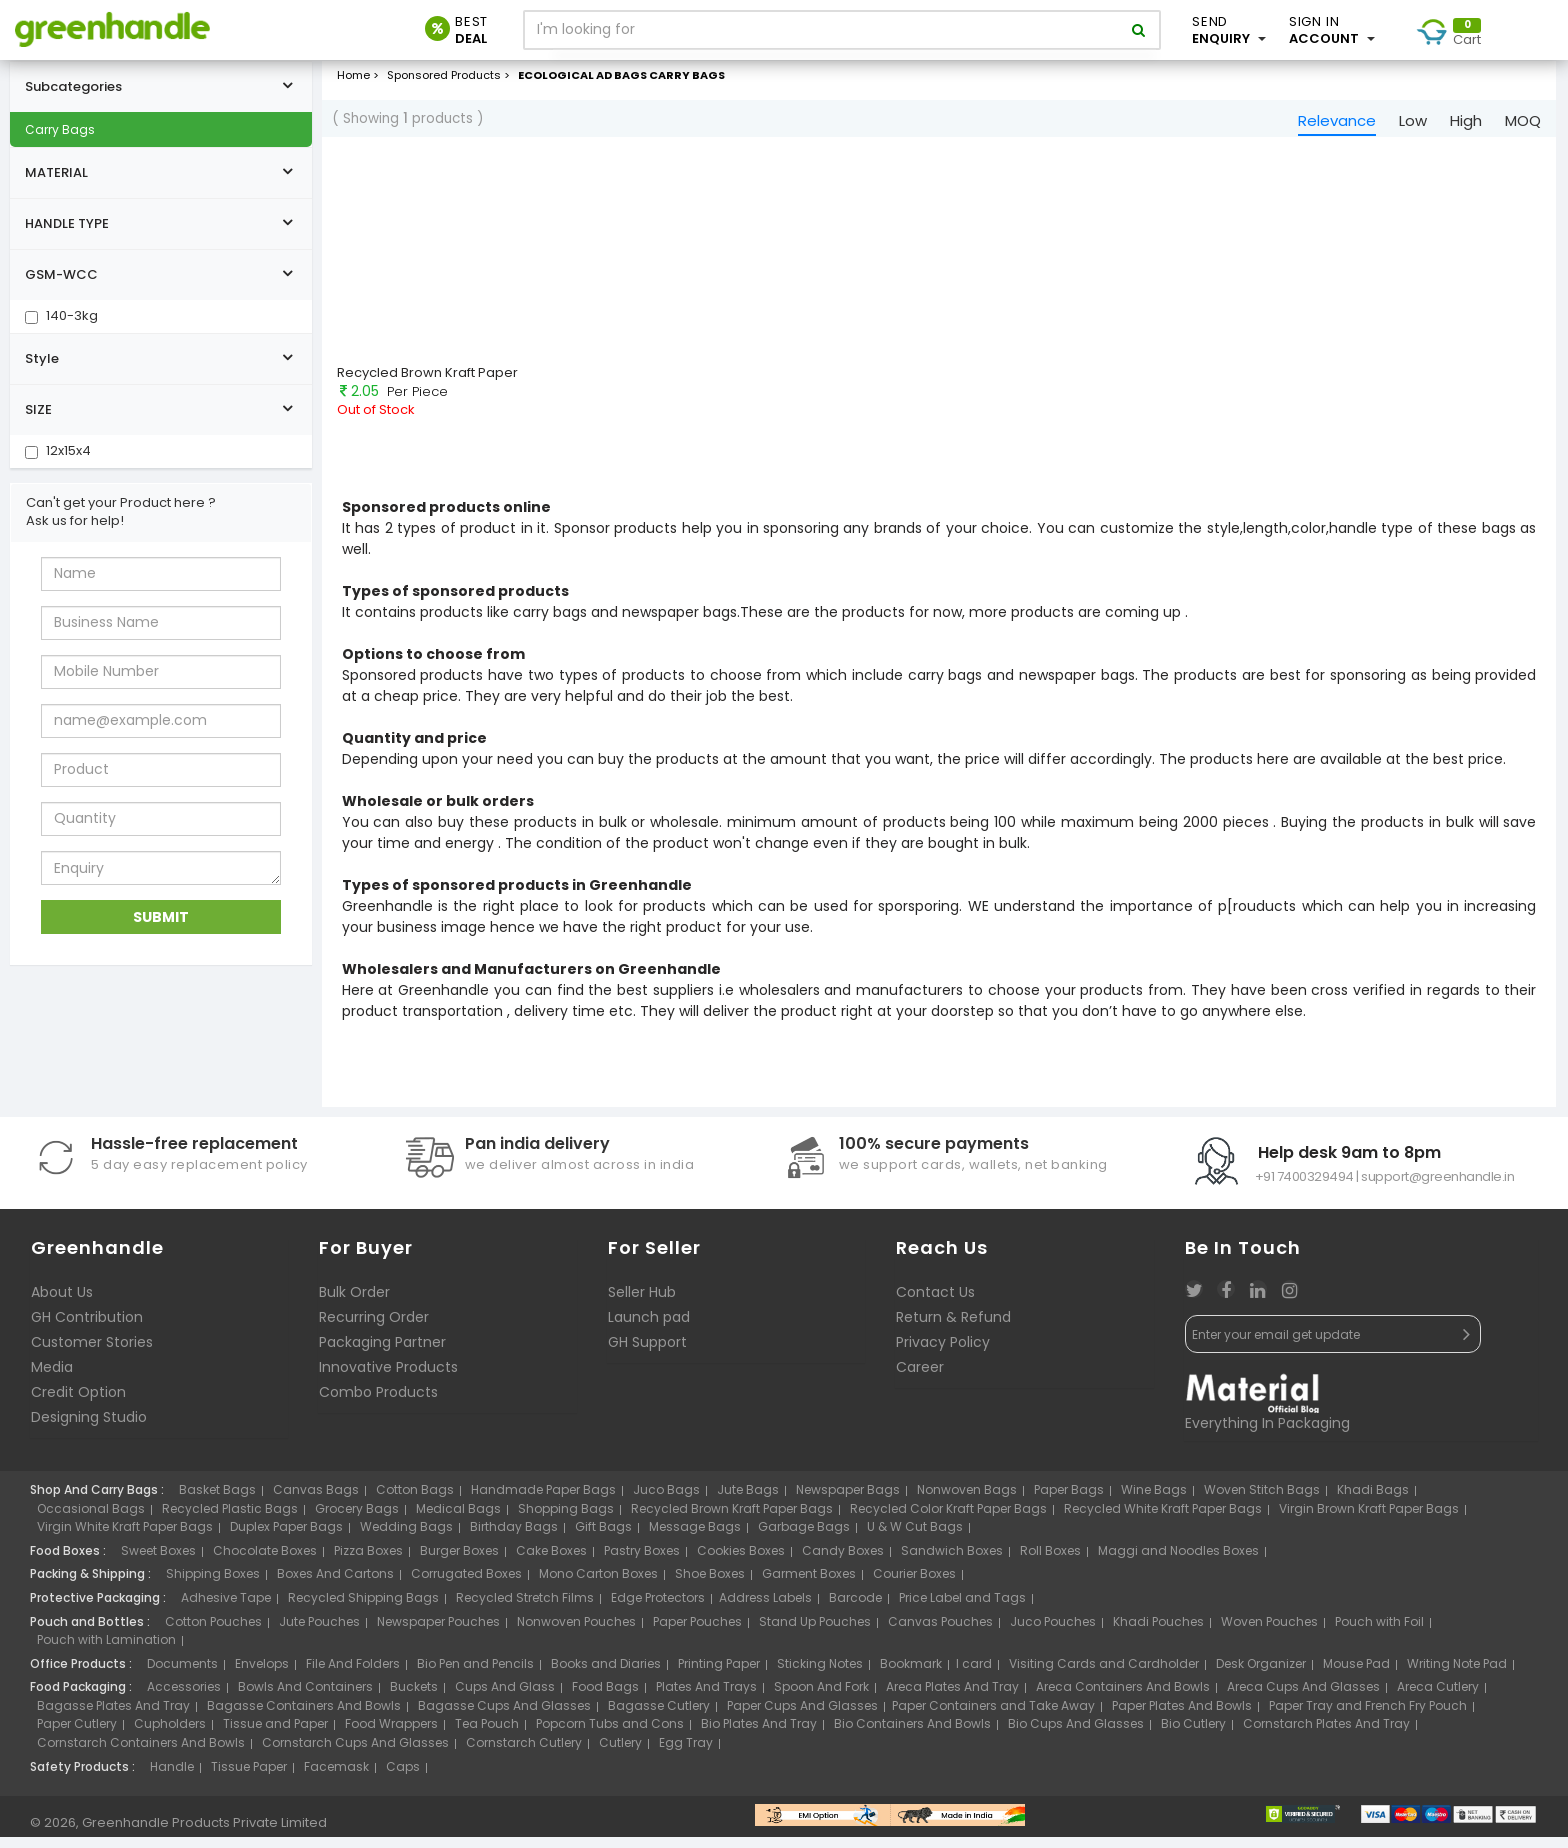 Image resolution: width=1568 pixels, height=1848 pixels. I want to click on Newspaper Pouches, so click(438, 1631).